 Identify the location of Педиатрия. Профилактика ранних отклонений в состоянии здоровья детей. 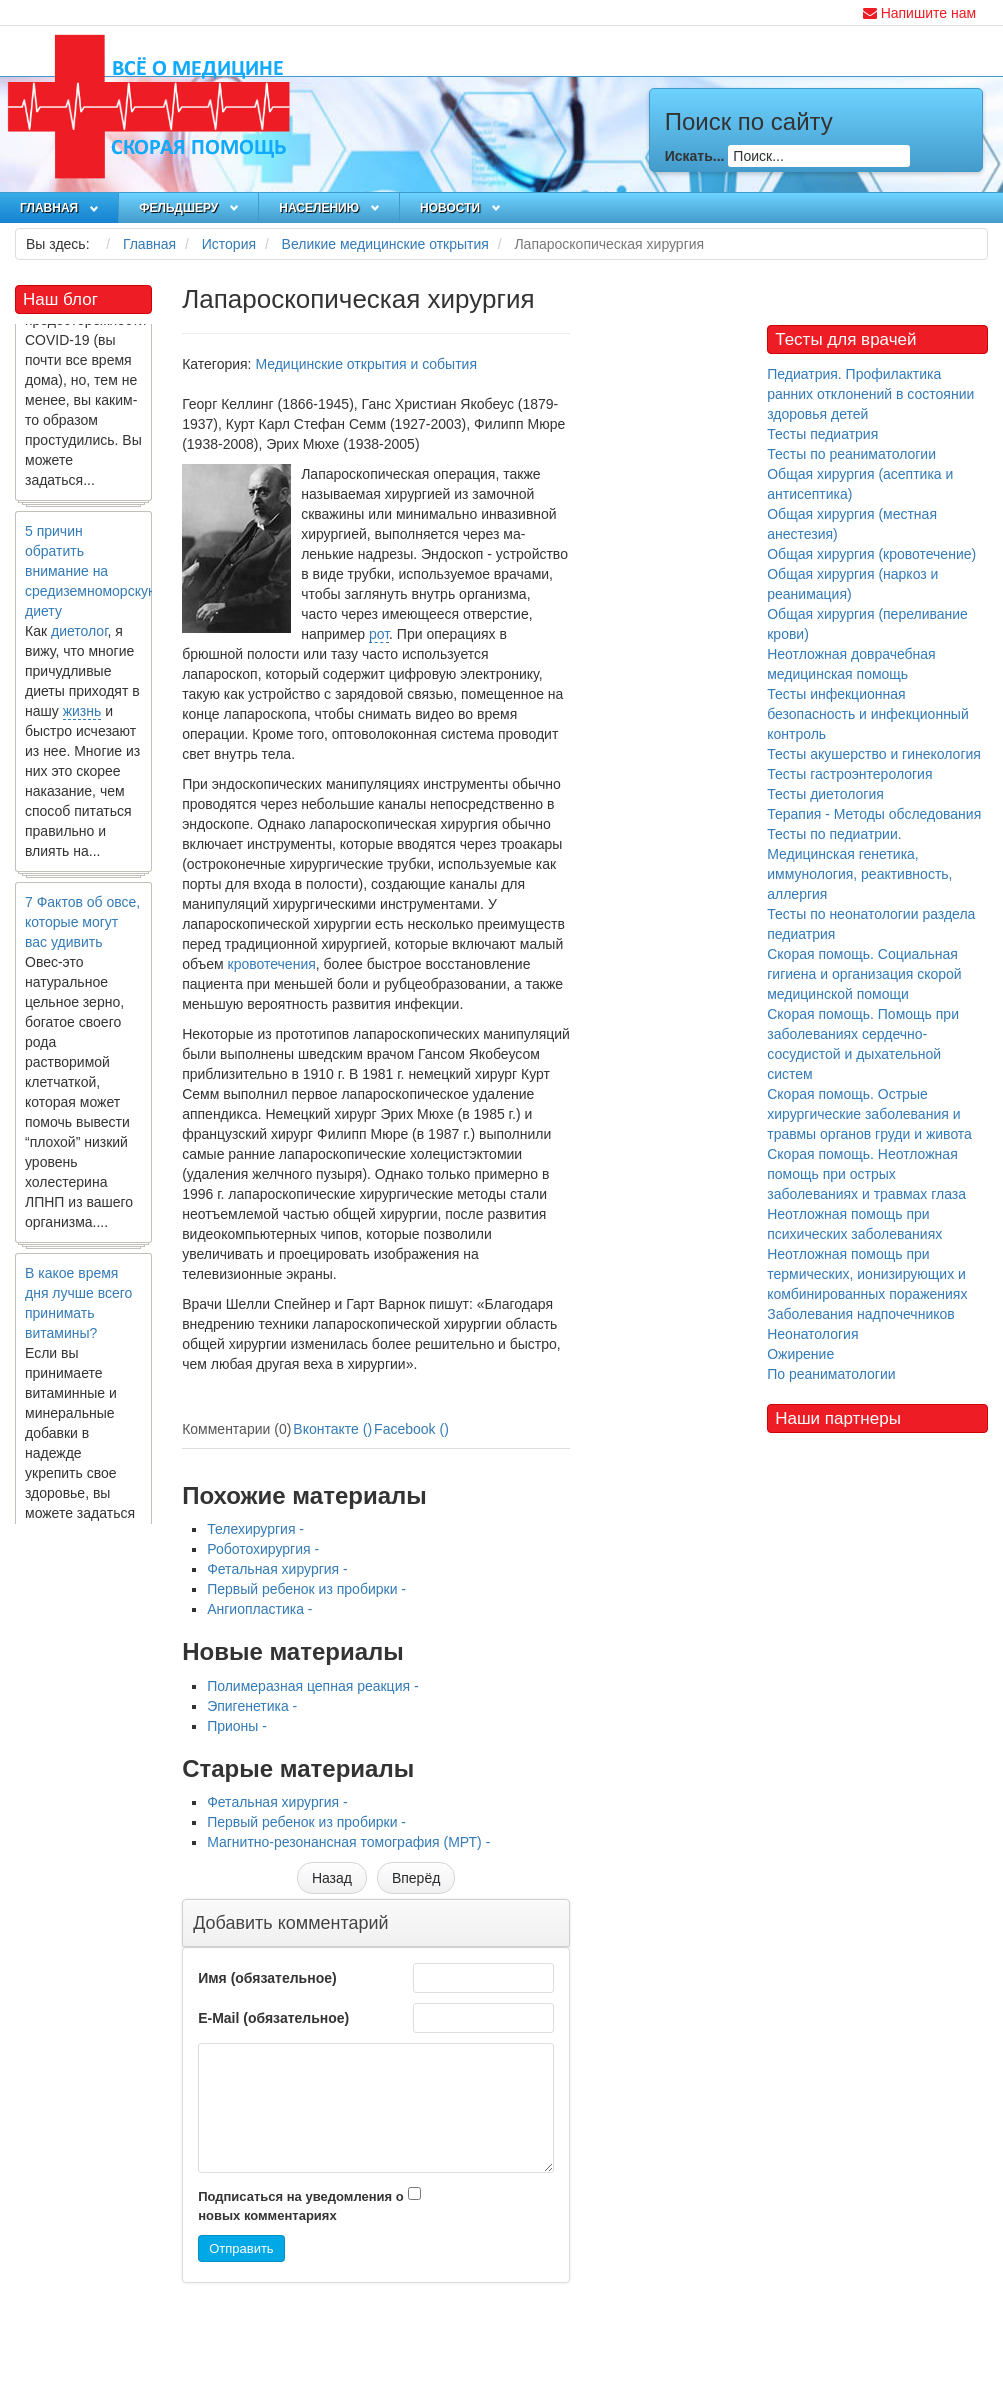
(870, 394).